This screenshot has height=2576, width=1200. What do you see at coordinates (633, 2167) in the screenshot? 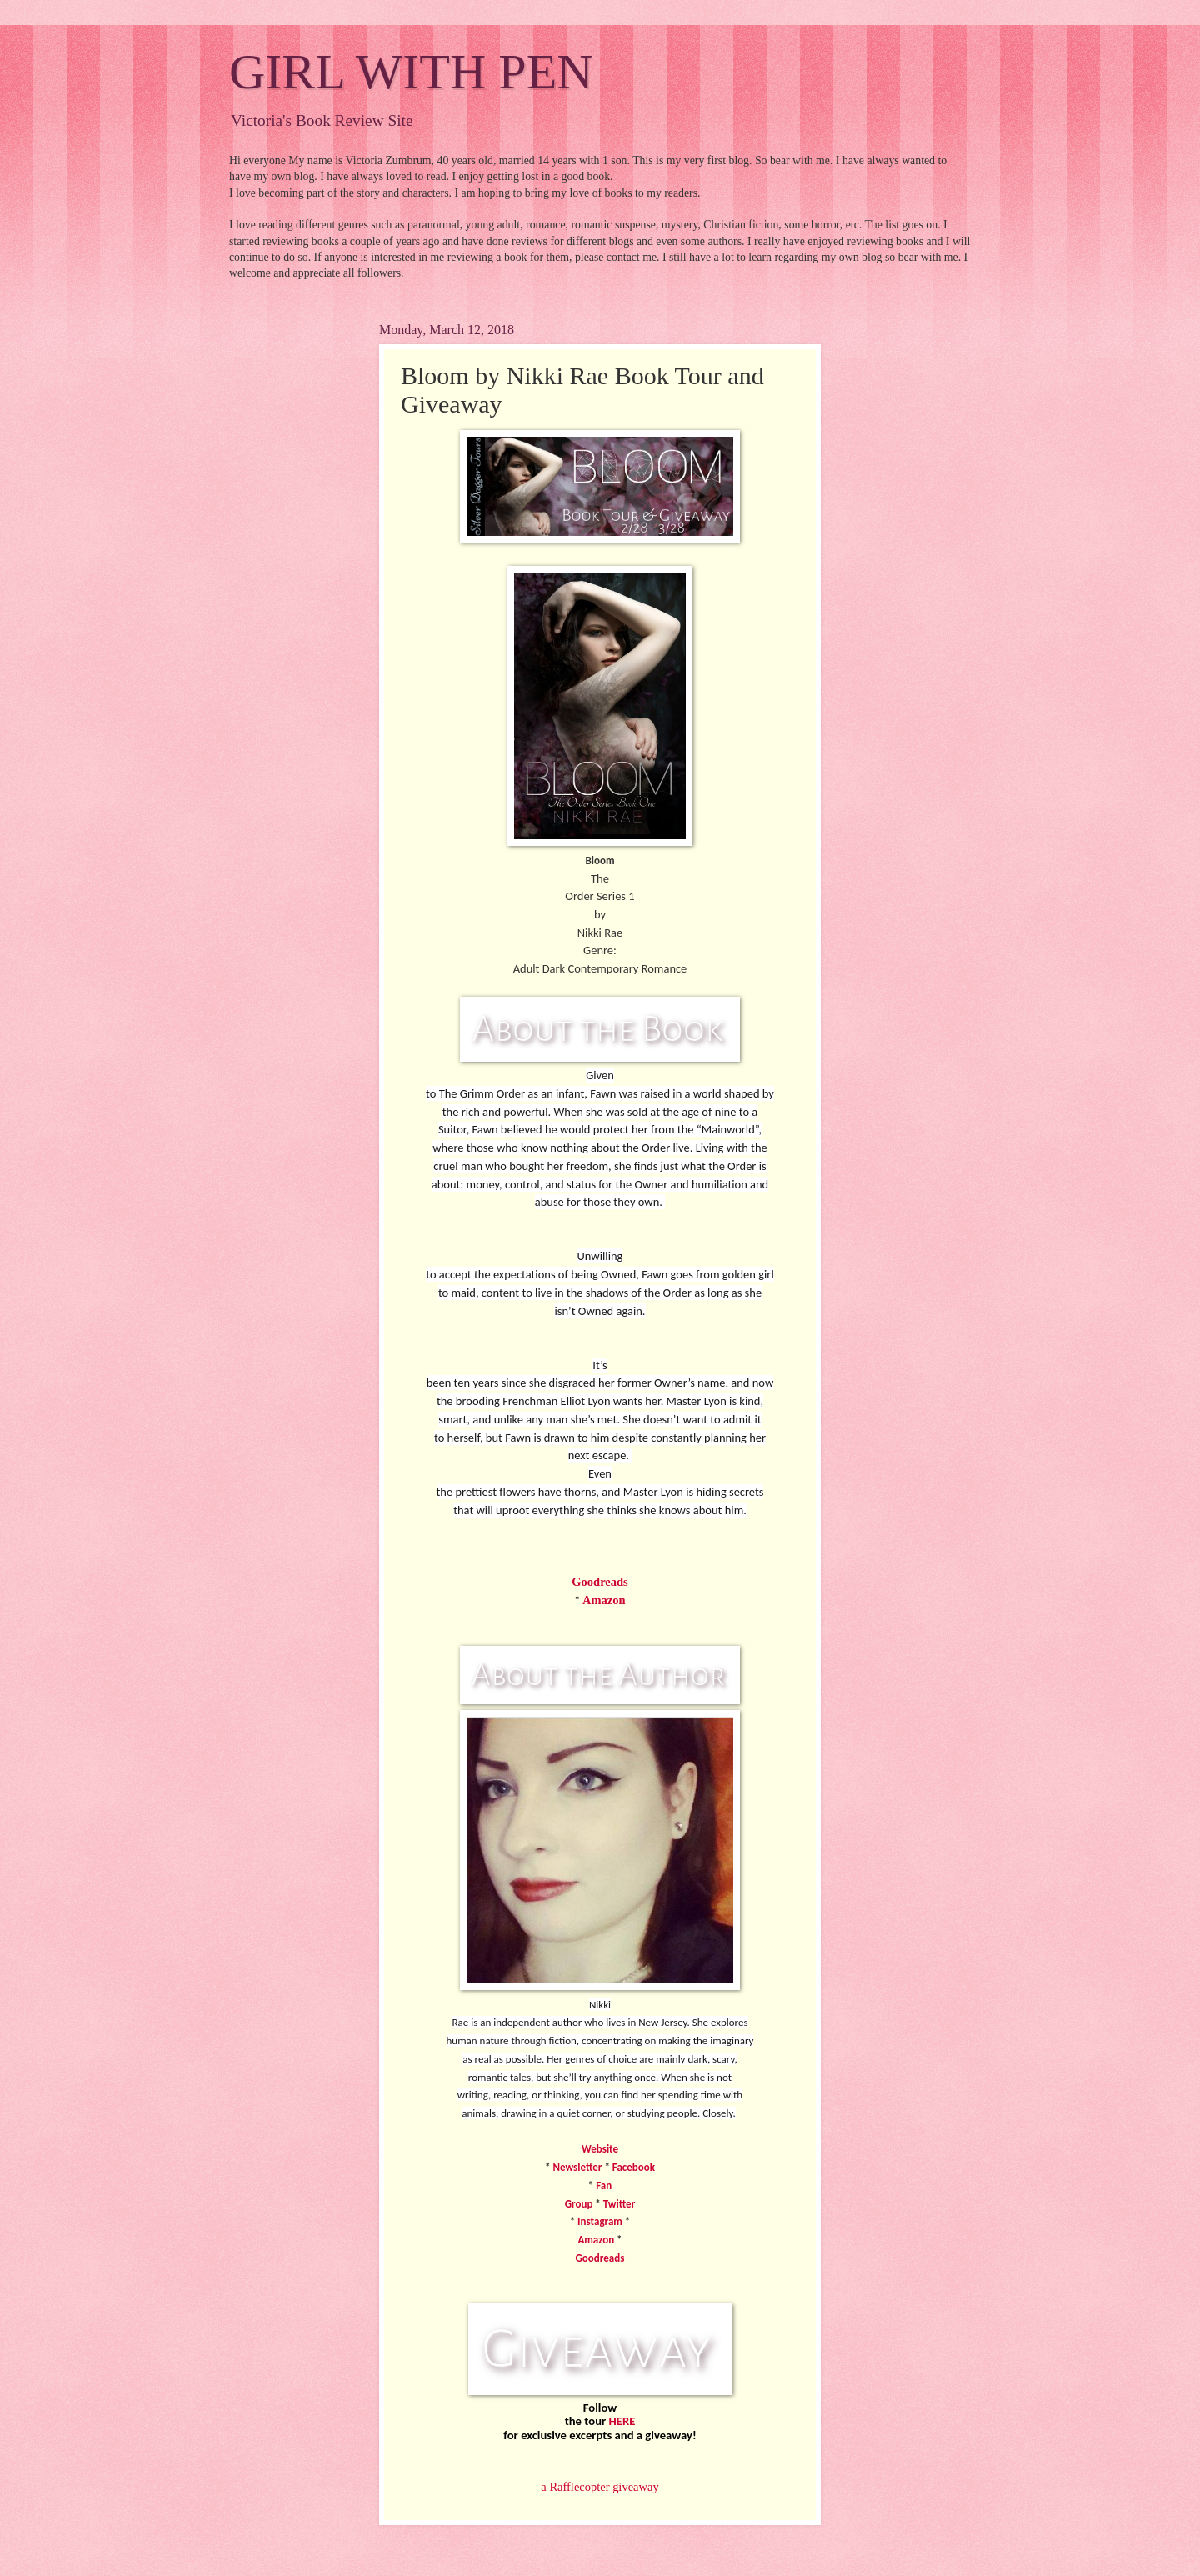
I see `Facebook` at bounding box center [633, 2167].